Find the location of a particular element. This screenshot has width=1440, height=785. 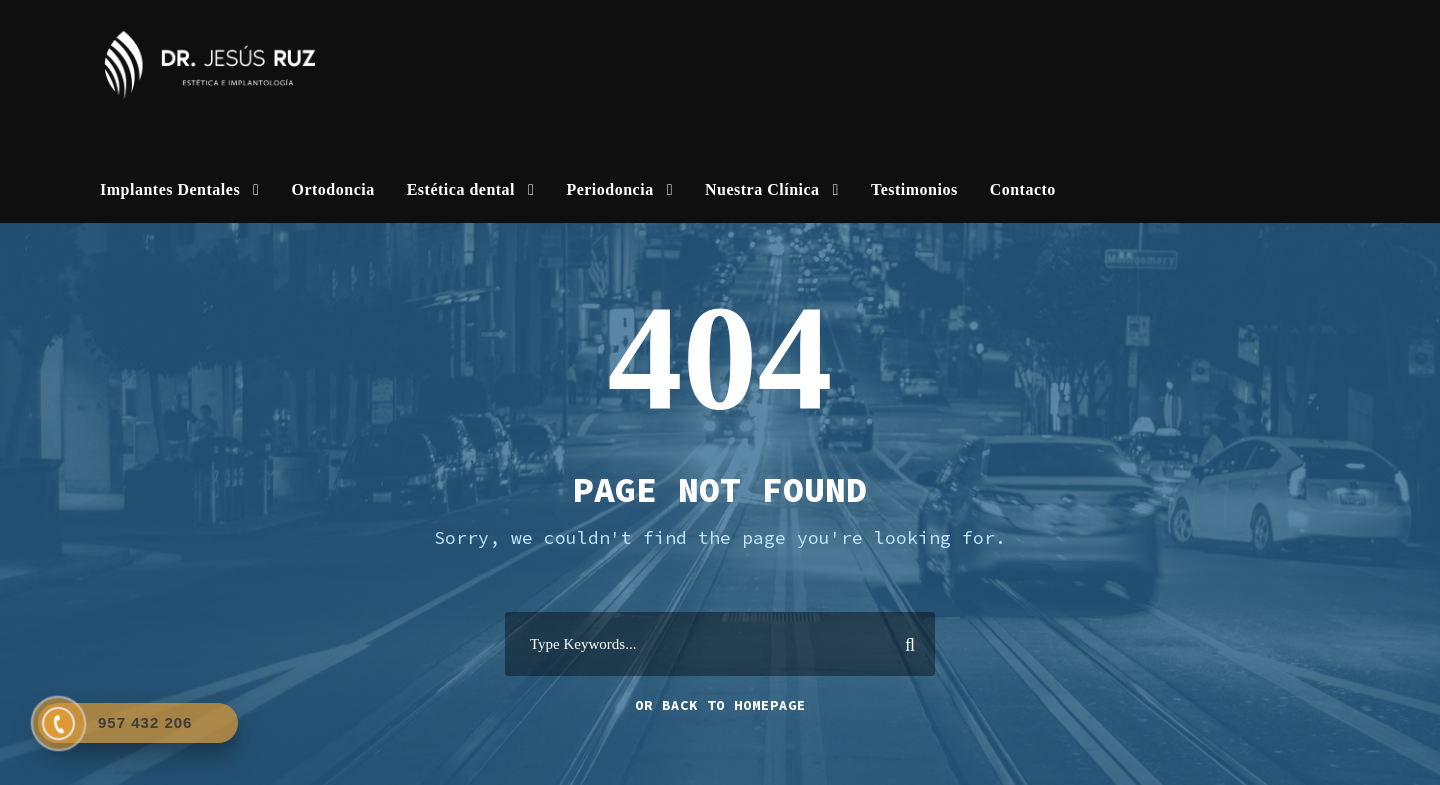

Implantes Dentales is located at coordinates (170, 189).